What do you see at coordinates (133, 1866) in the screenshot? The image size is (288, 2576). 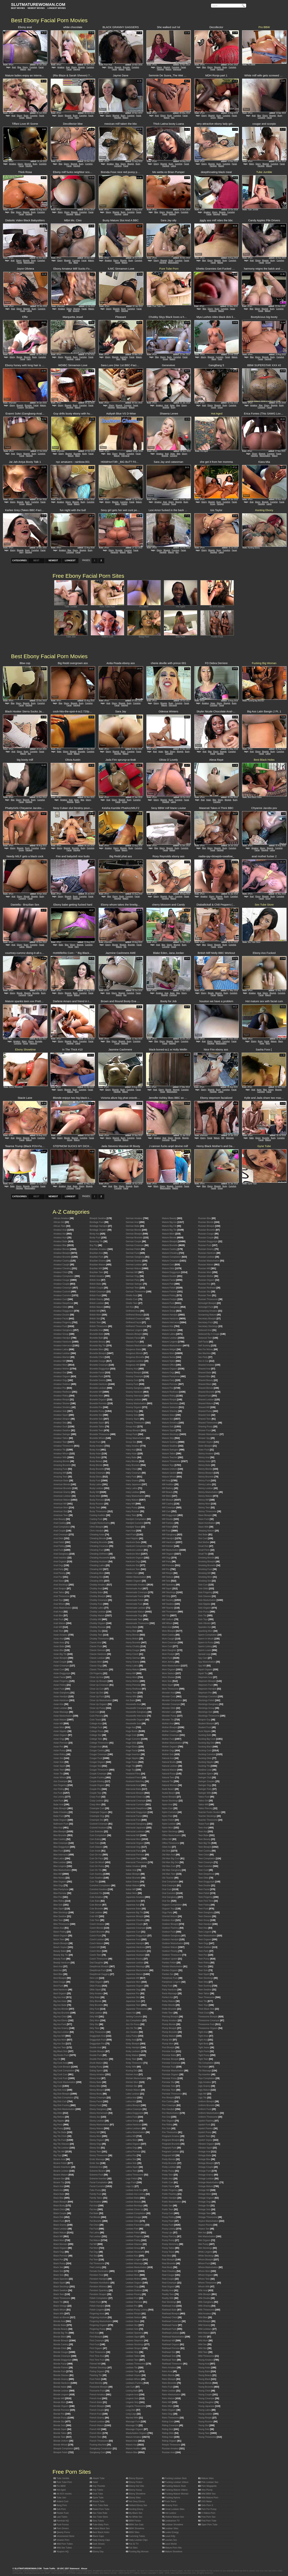 I see `Italian Amateur` at bounding box center [133, 1866].